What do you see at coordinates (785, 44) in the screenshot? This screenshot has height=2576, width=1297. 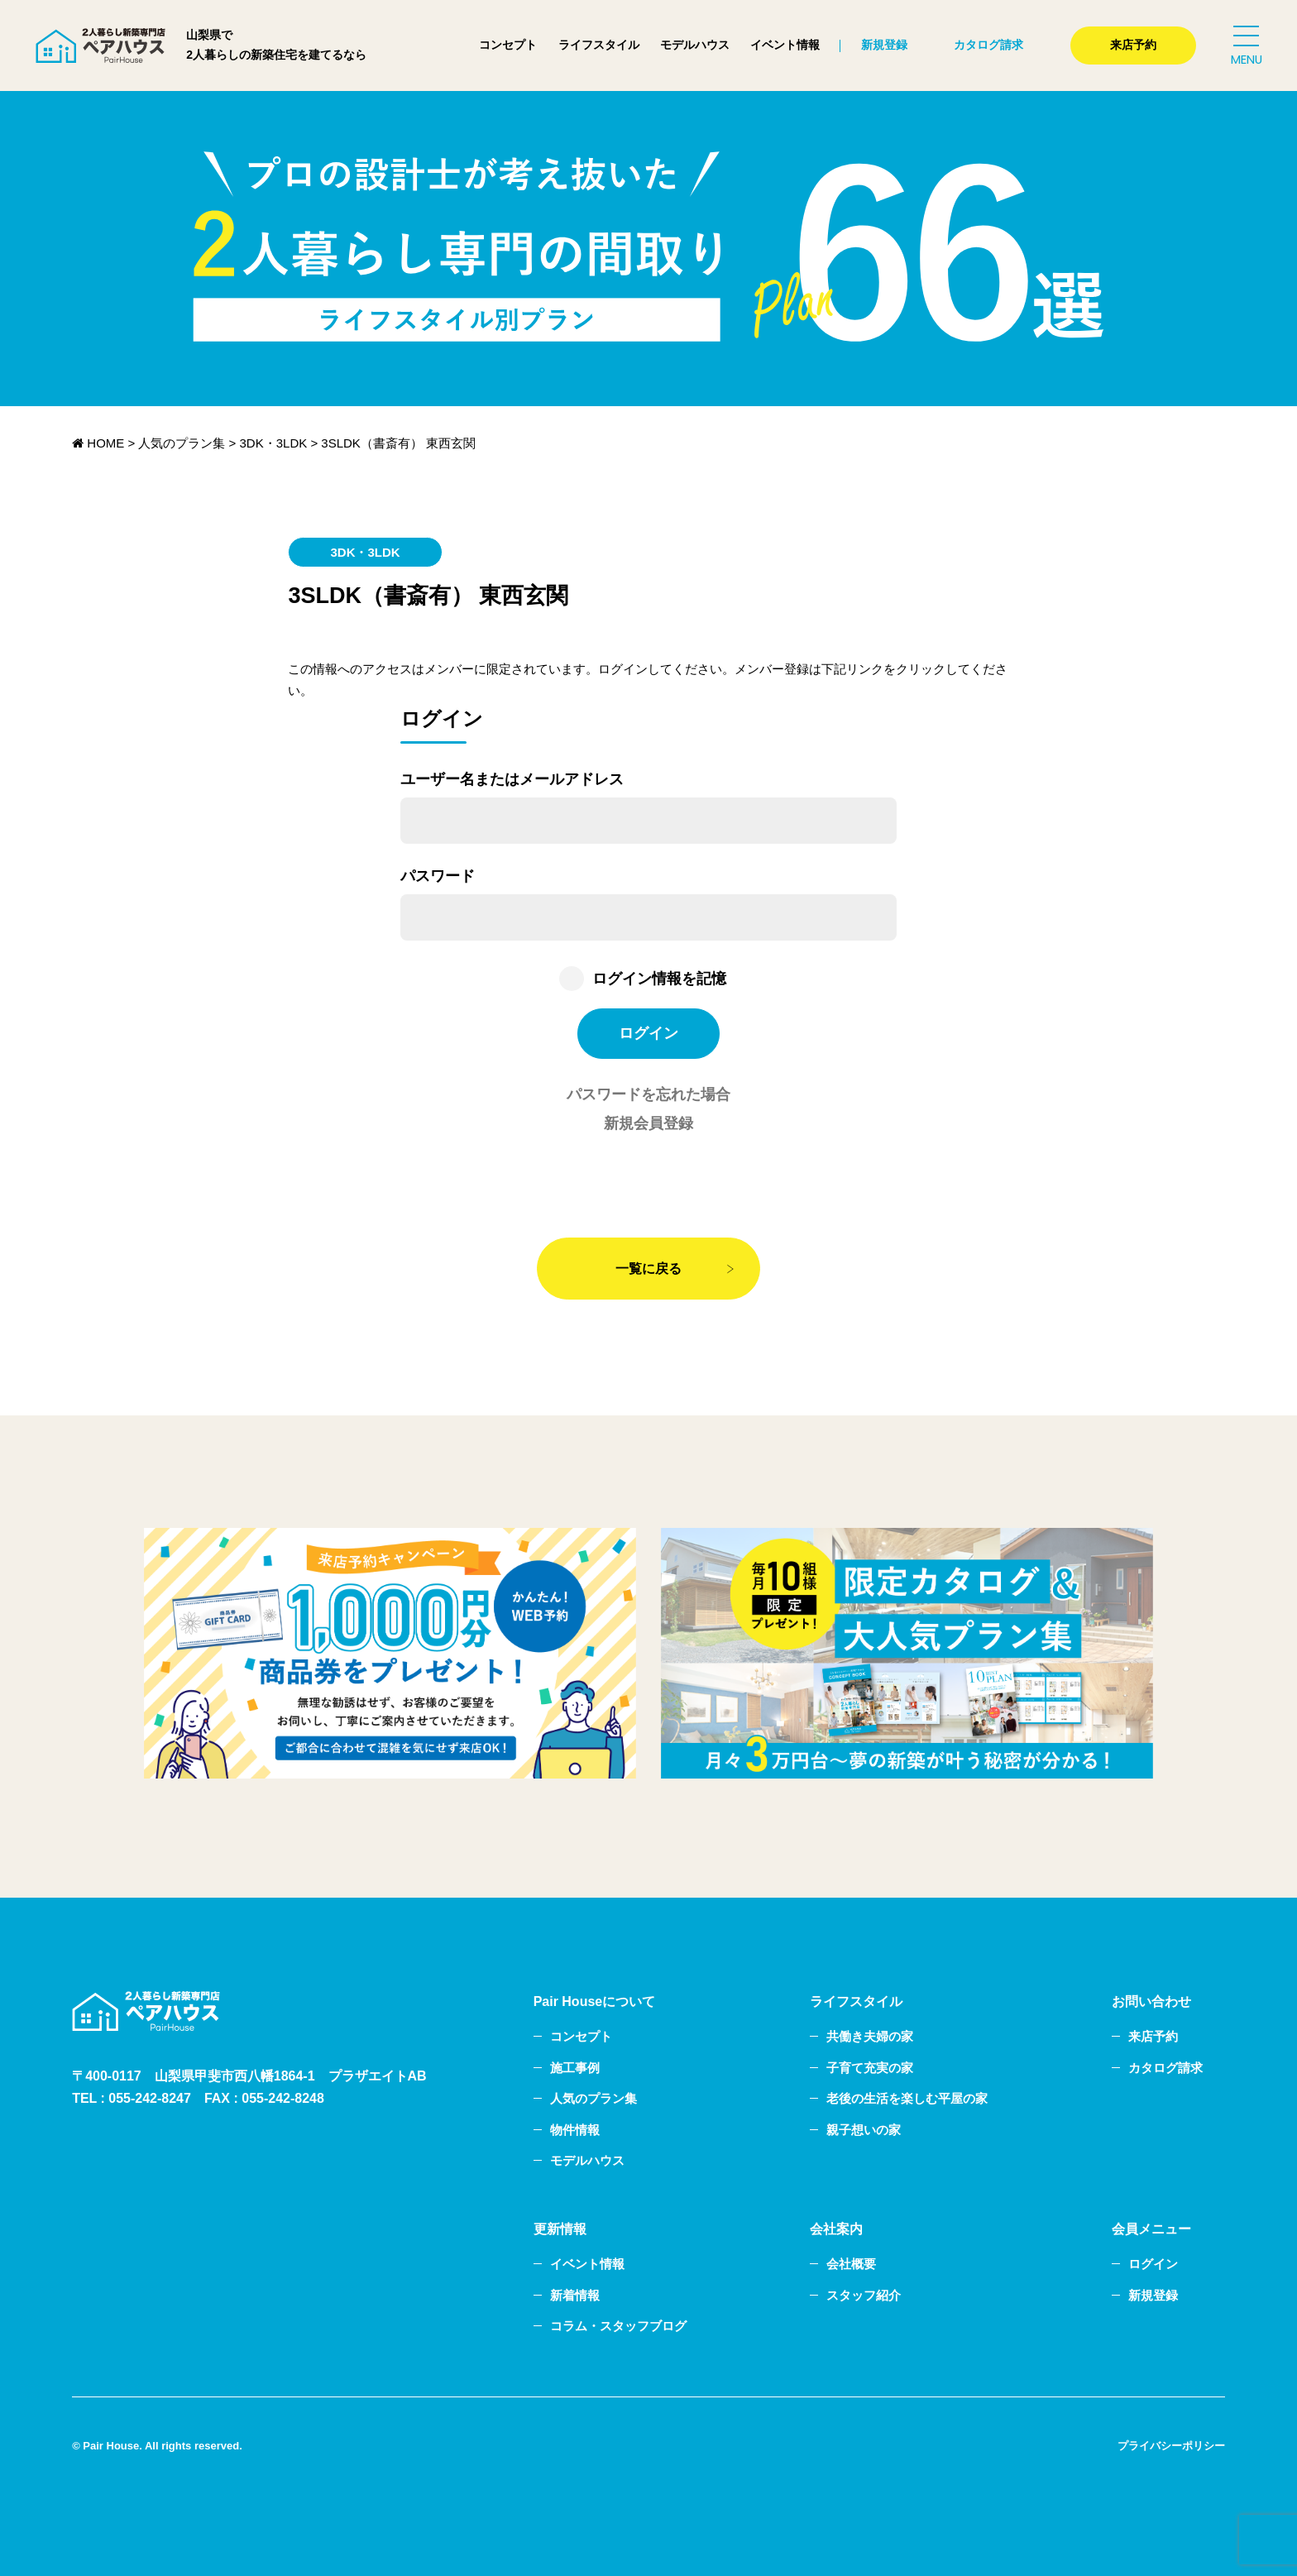 I see `イベント情報` at bounding box center [785, 44].